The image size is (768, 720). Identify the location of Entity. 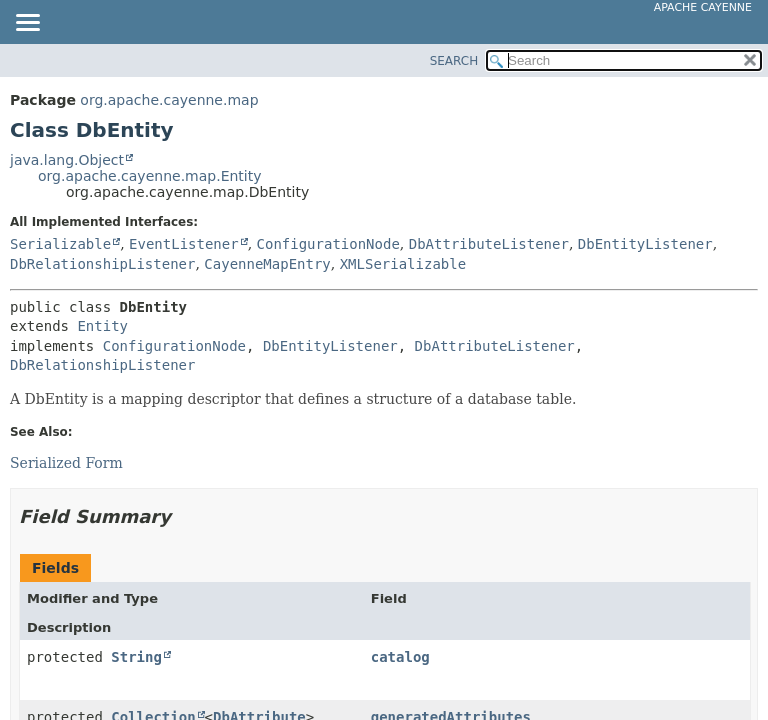
(102, 326).